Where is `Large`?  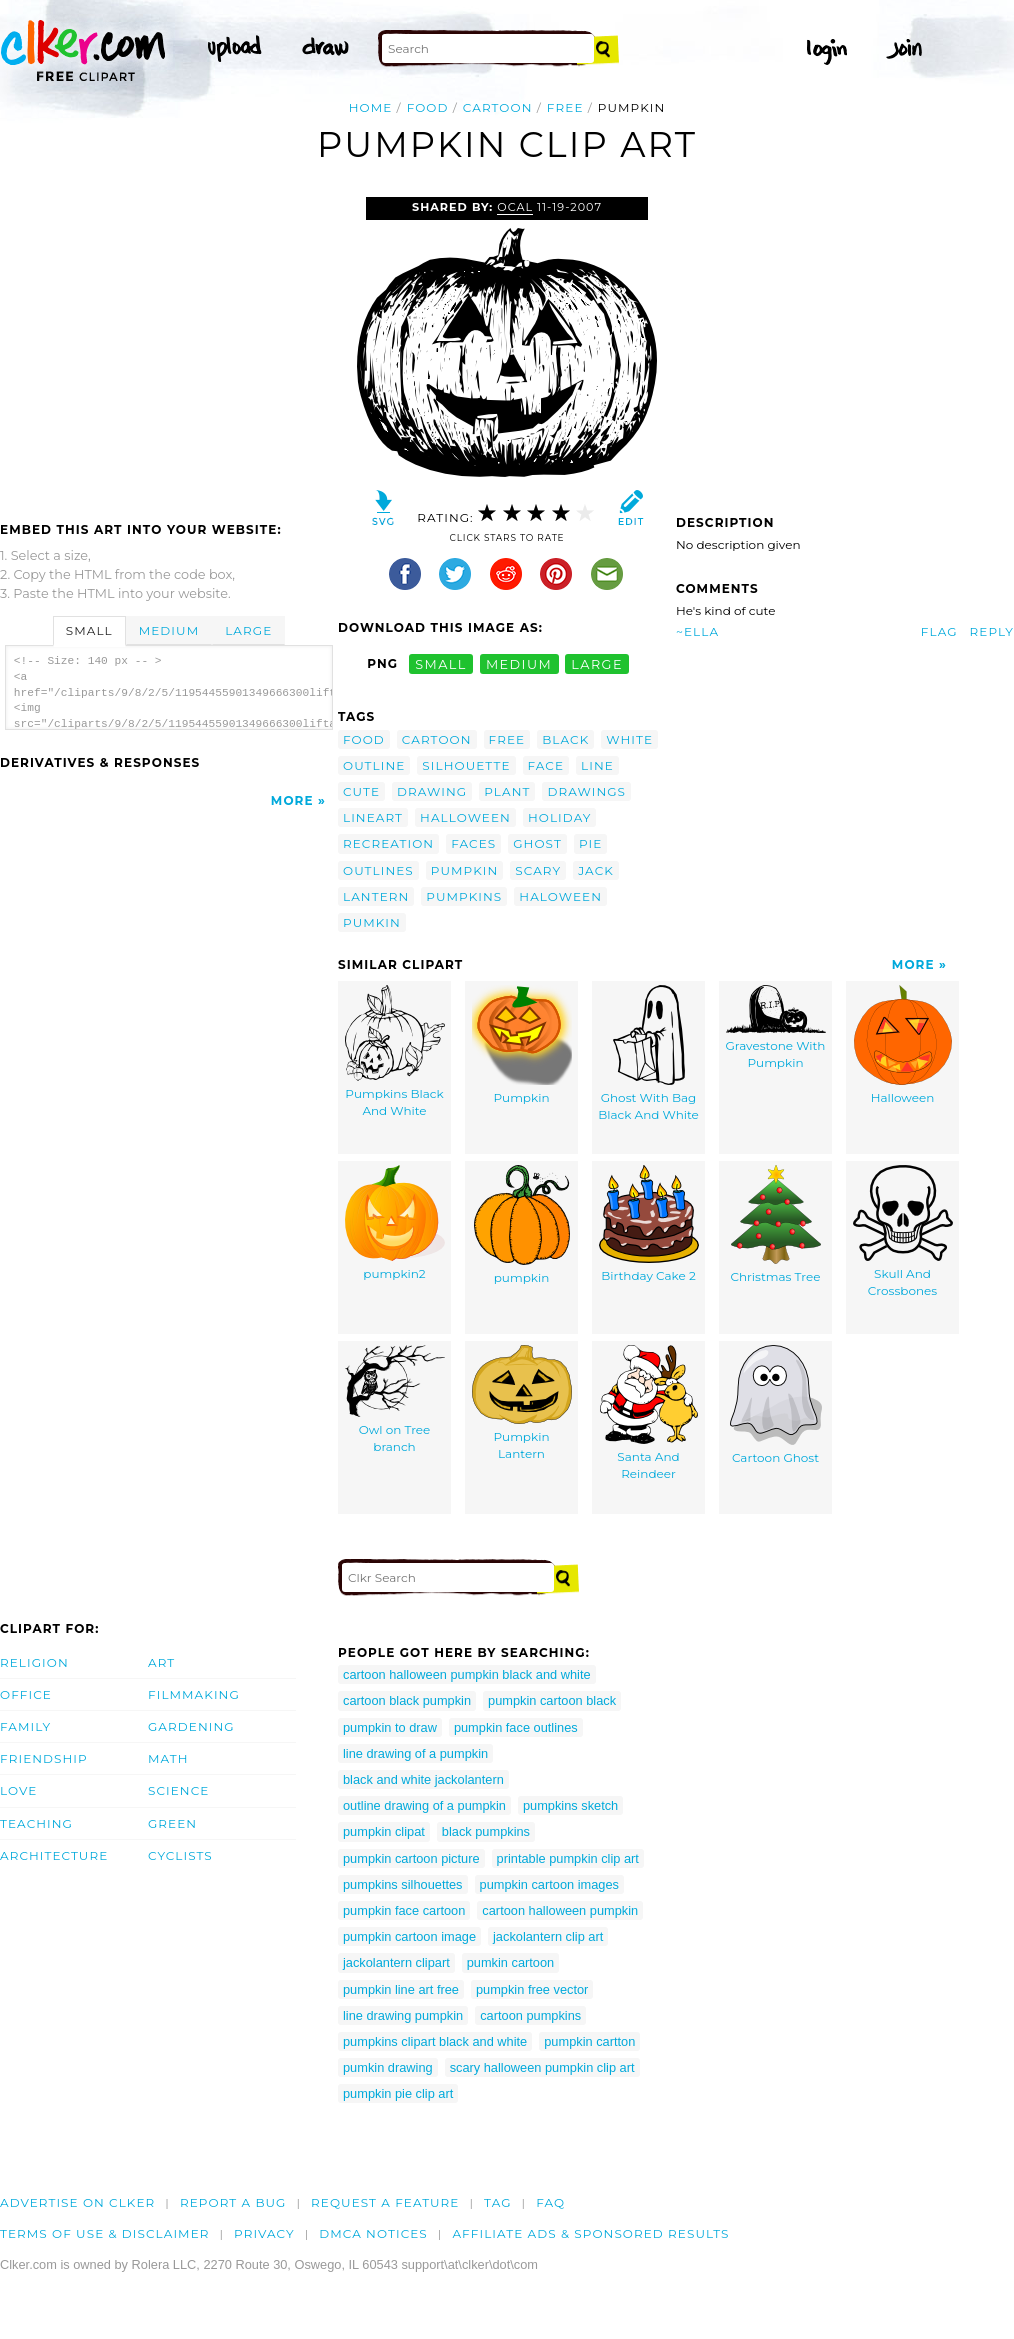 Large is located at coordinates (248, 630).